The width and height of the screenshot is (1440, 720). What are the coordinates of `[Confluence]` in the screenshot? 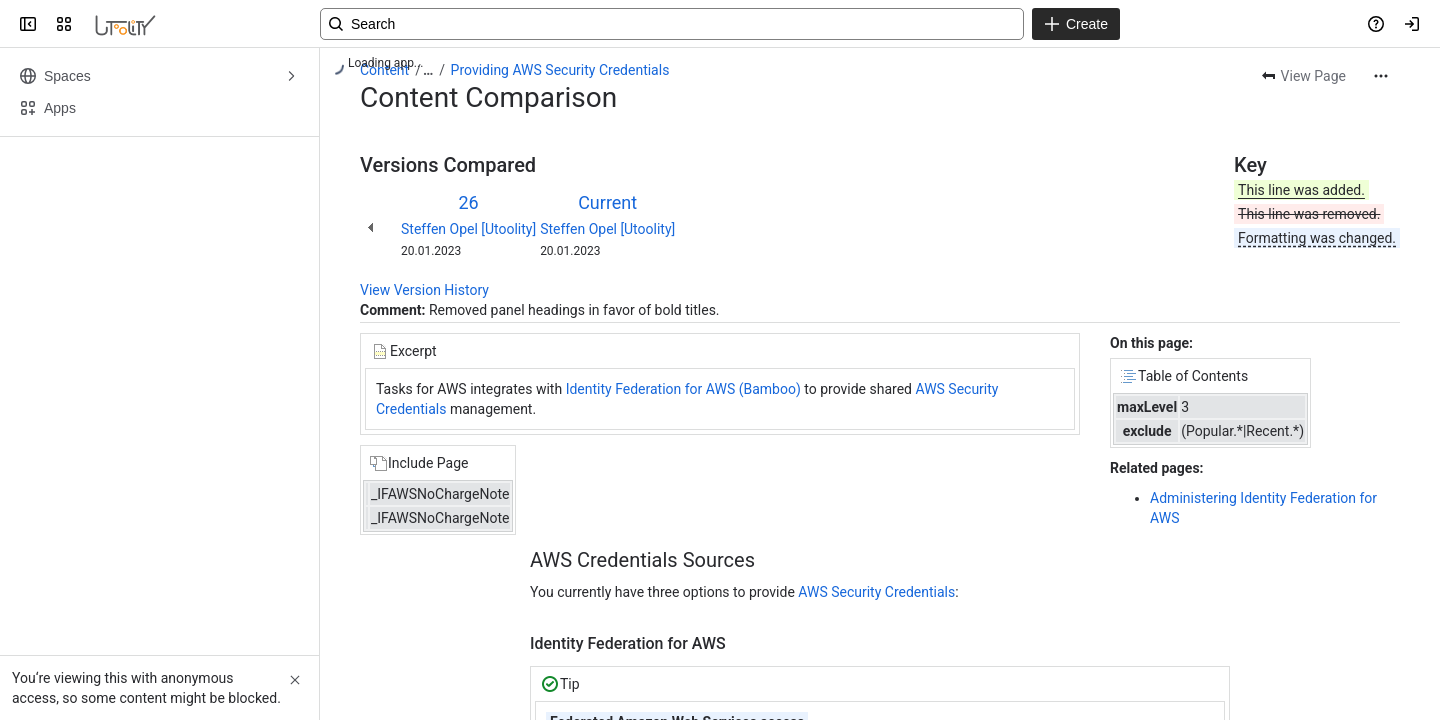 It's located at (125, 24).